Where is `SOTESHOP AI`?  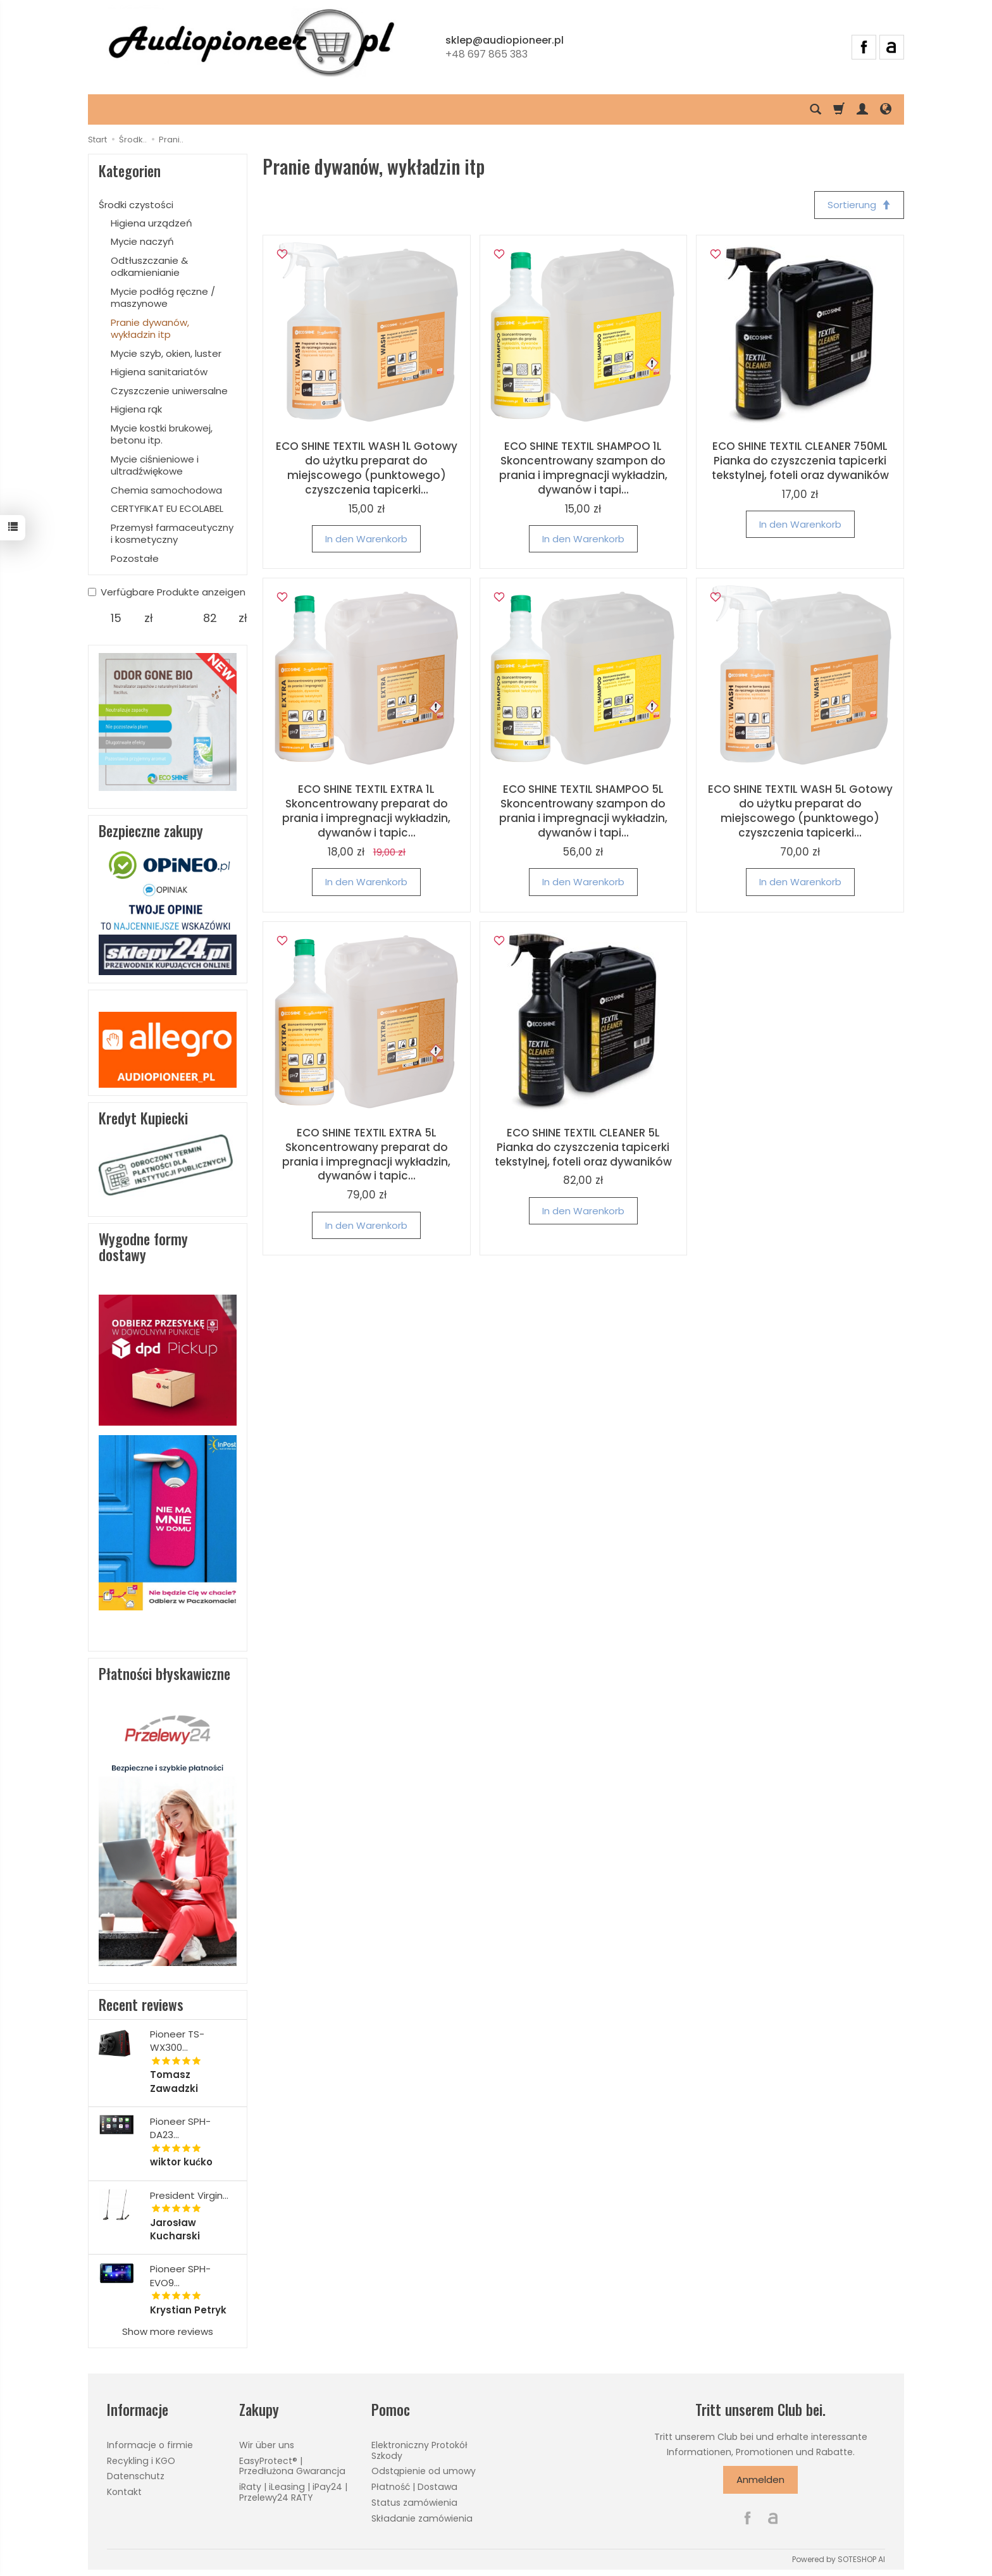
SOTESHOP AI is located at coordinates (861, 2559).